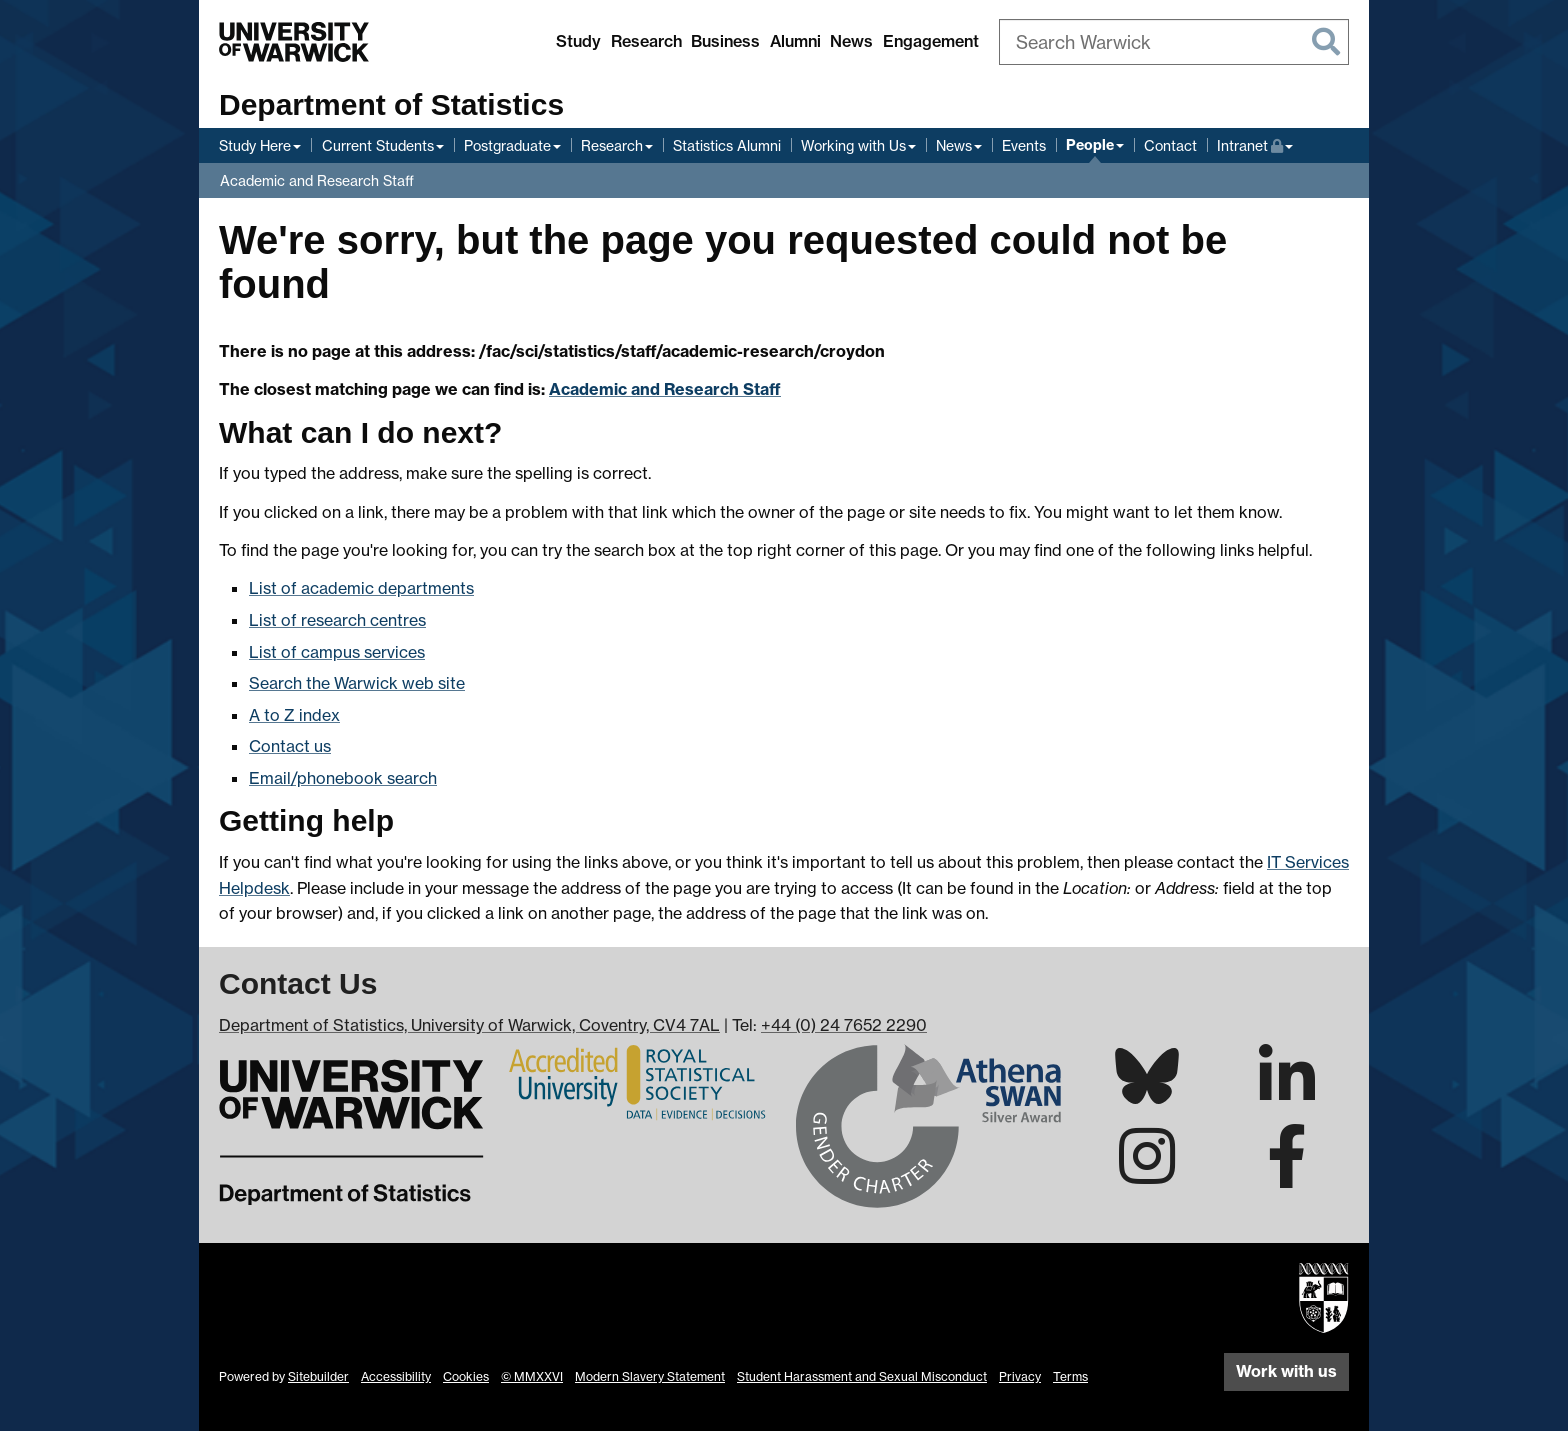 Image resolution: width=1568 pixels, height=1431 pixels. Describe the element at coordinates (1286, 1371) in the screenshot. I see `Work with us` at that location.